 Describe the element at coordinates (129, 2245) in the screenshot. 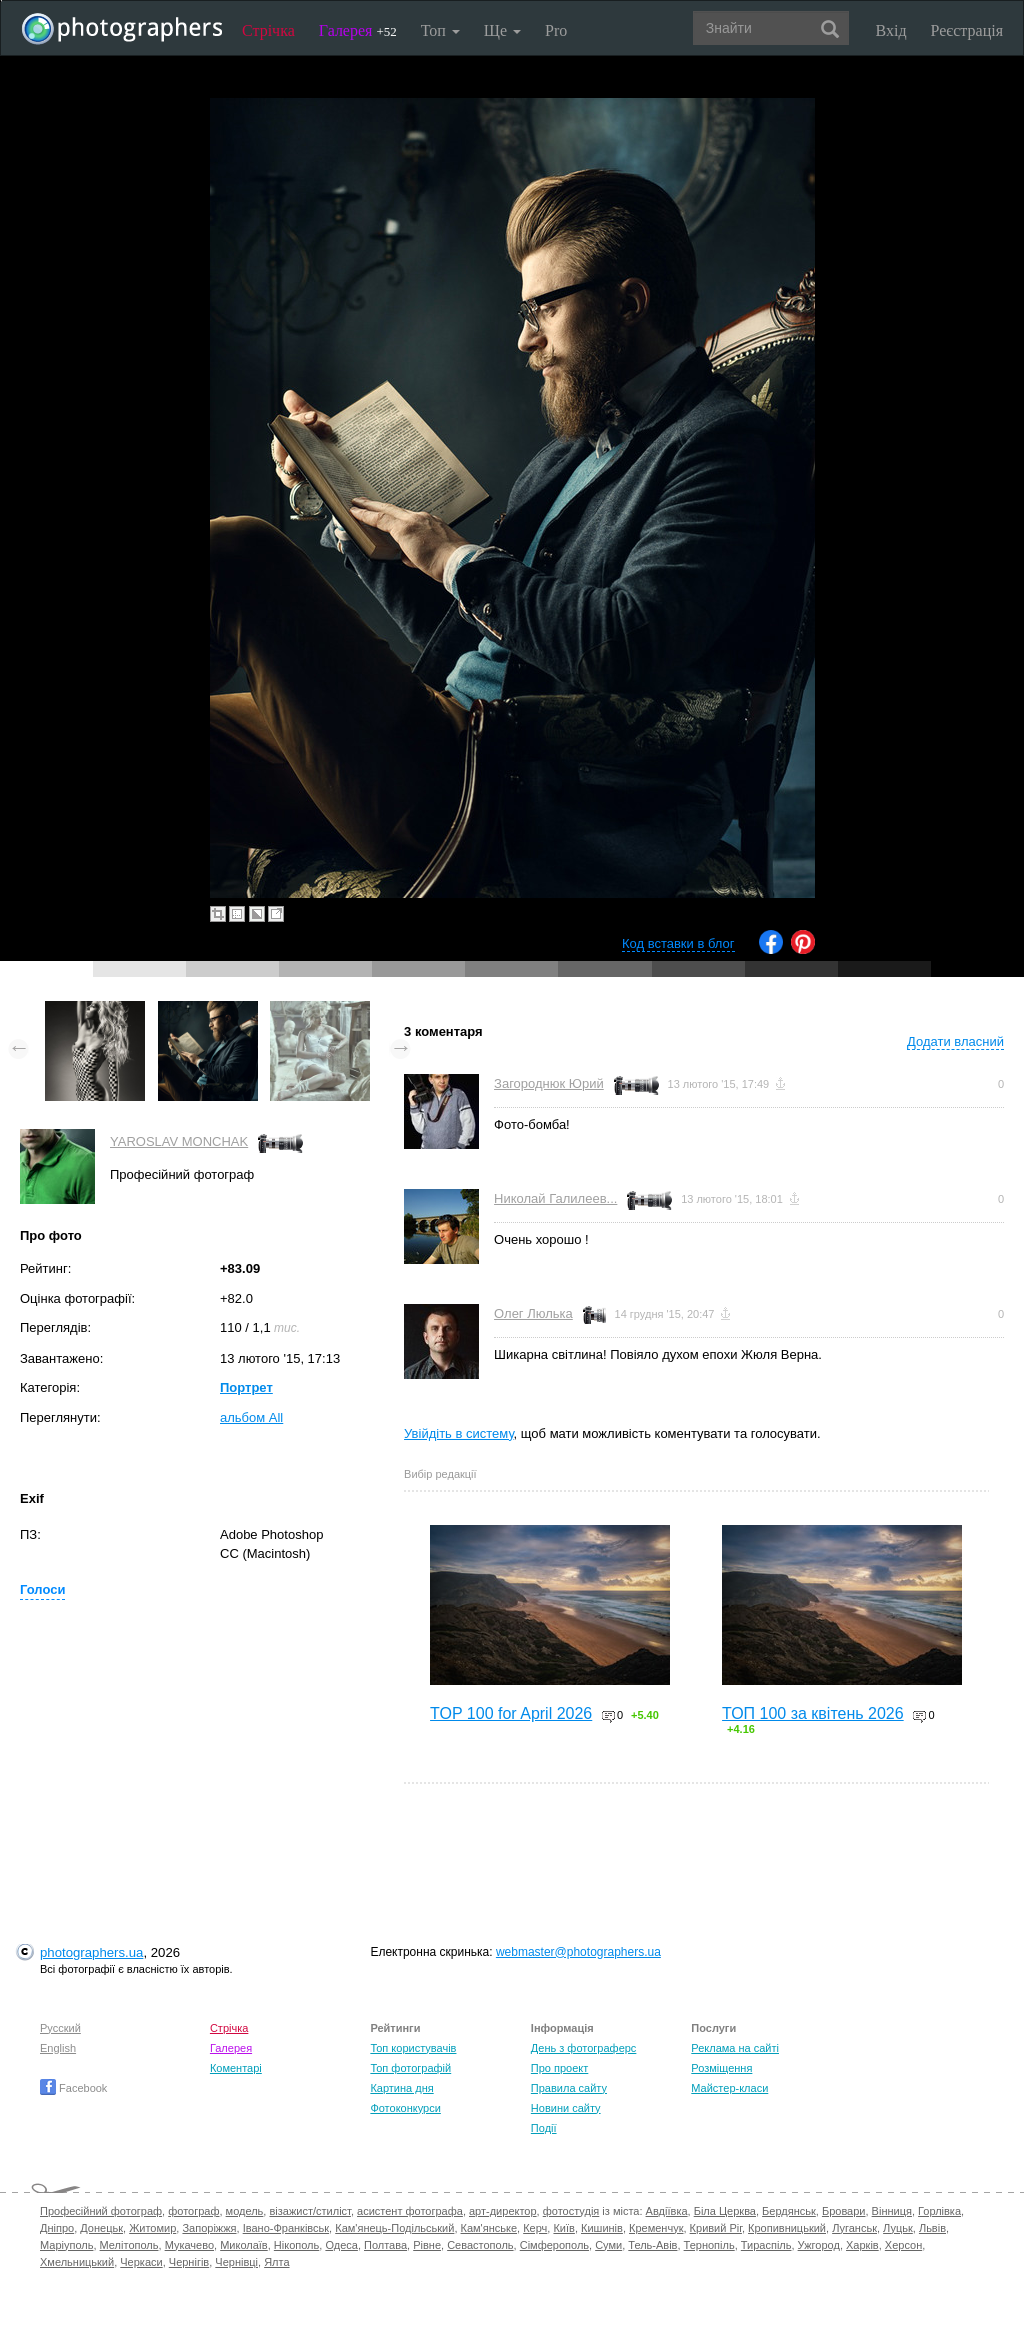

I see `Мелітополь` at that location.